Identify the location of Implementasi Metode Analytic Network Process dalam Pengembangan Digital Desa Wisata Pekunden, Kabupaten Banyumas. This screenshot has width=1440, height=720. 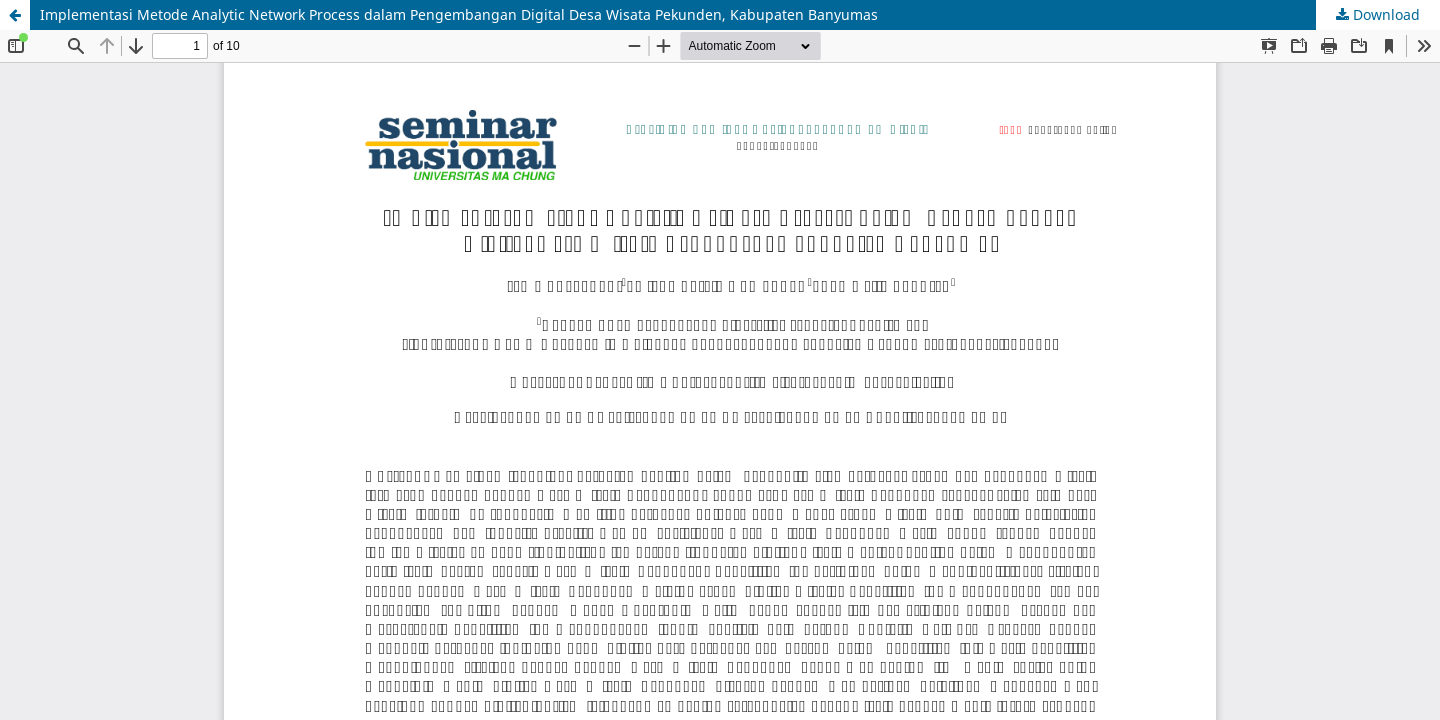
(459, 14).